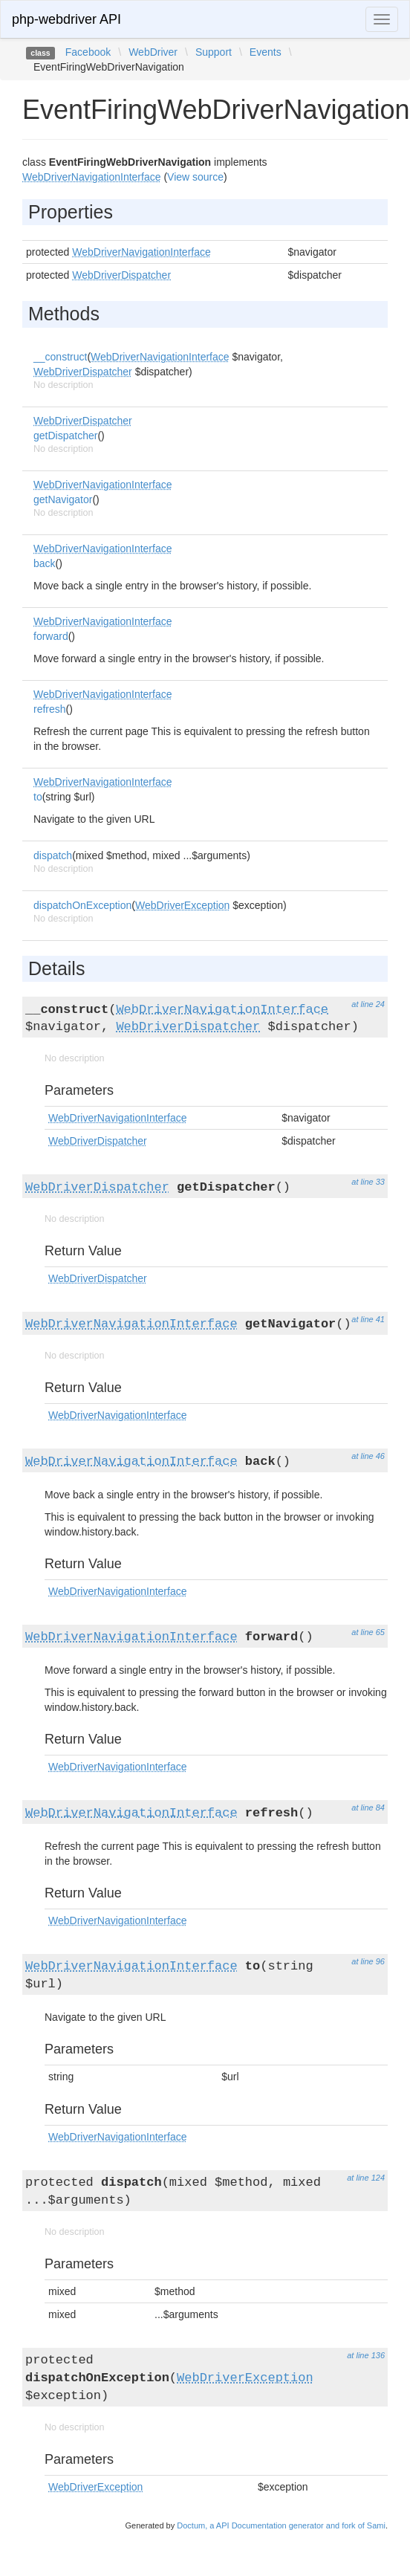 The width and height of the screenshot is (410, 2576). Describe the element at coordinates (62, 499) in the screenshot. I see `getNavigator` at that location.